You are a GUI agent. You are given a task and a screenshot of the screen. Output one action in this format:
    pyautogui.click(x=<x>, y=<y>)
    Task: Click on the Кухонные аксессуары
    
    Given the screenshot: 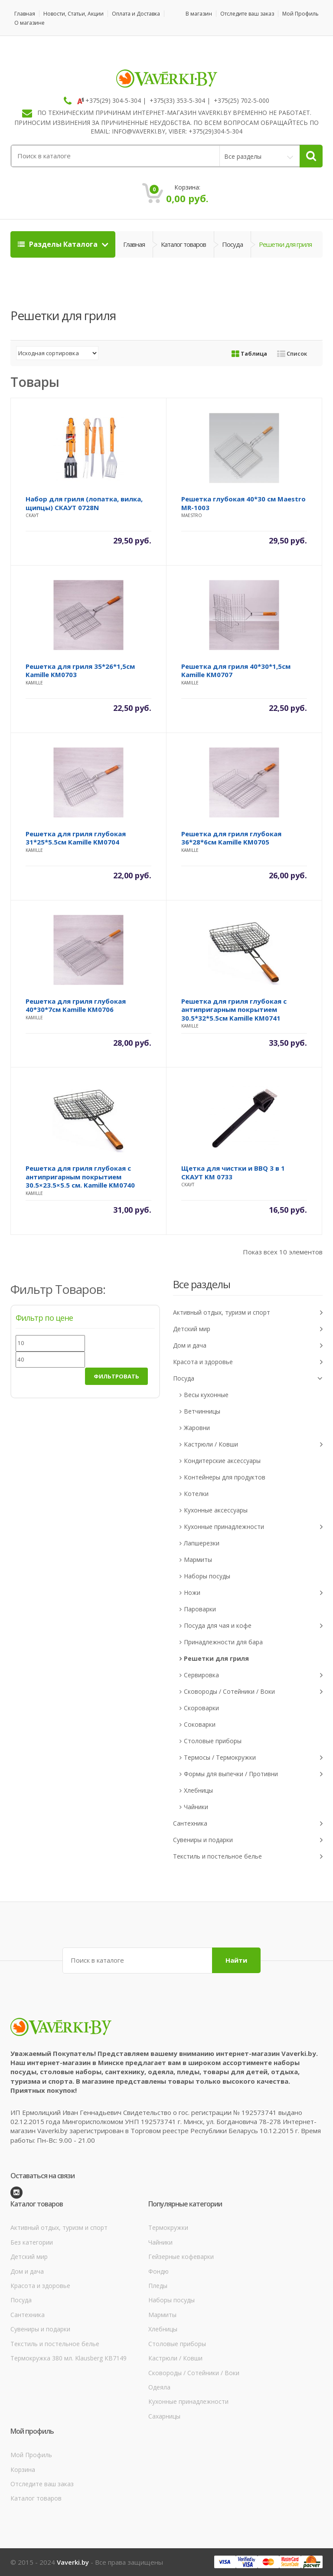 What is the action you would take?
    pyautogui.click(x=216, y=1510)
    